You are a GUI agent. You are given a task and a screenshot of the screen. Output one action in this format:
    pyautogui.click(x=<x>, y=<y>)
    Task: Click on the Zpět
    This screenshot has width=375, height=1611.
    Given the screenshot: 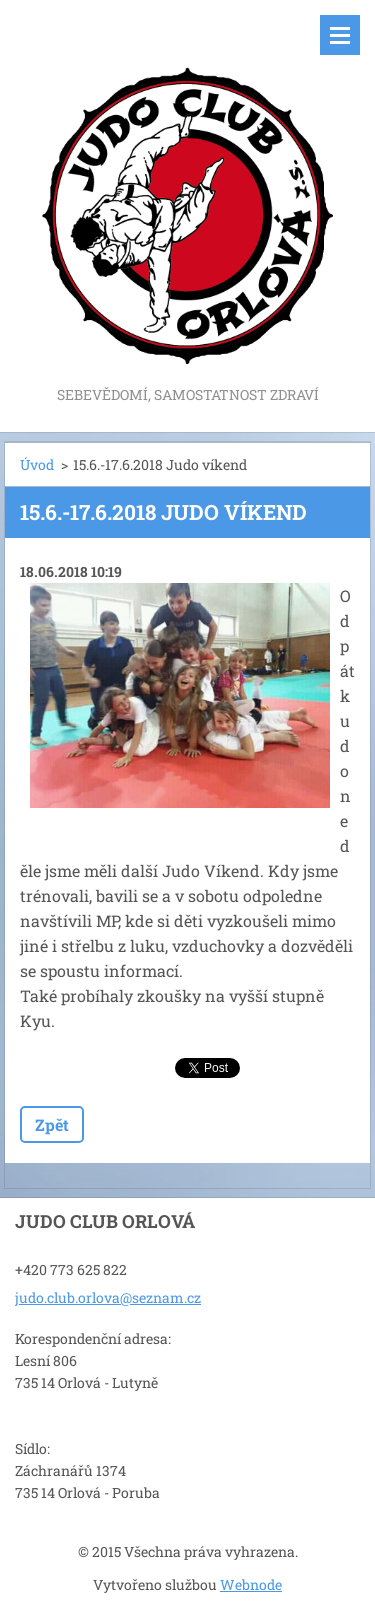 What is the action you would take?
    pyautogui.click(x=52, y=1124)
    